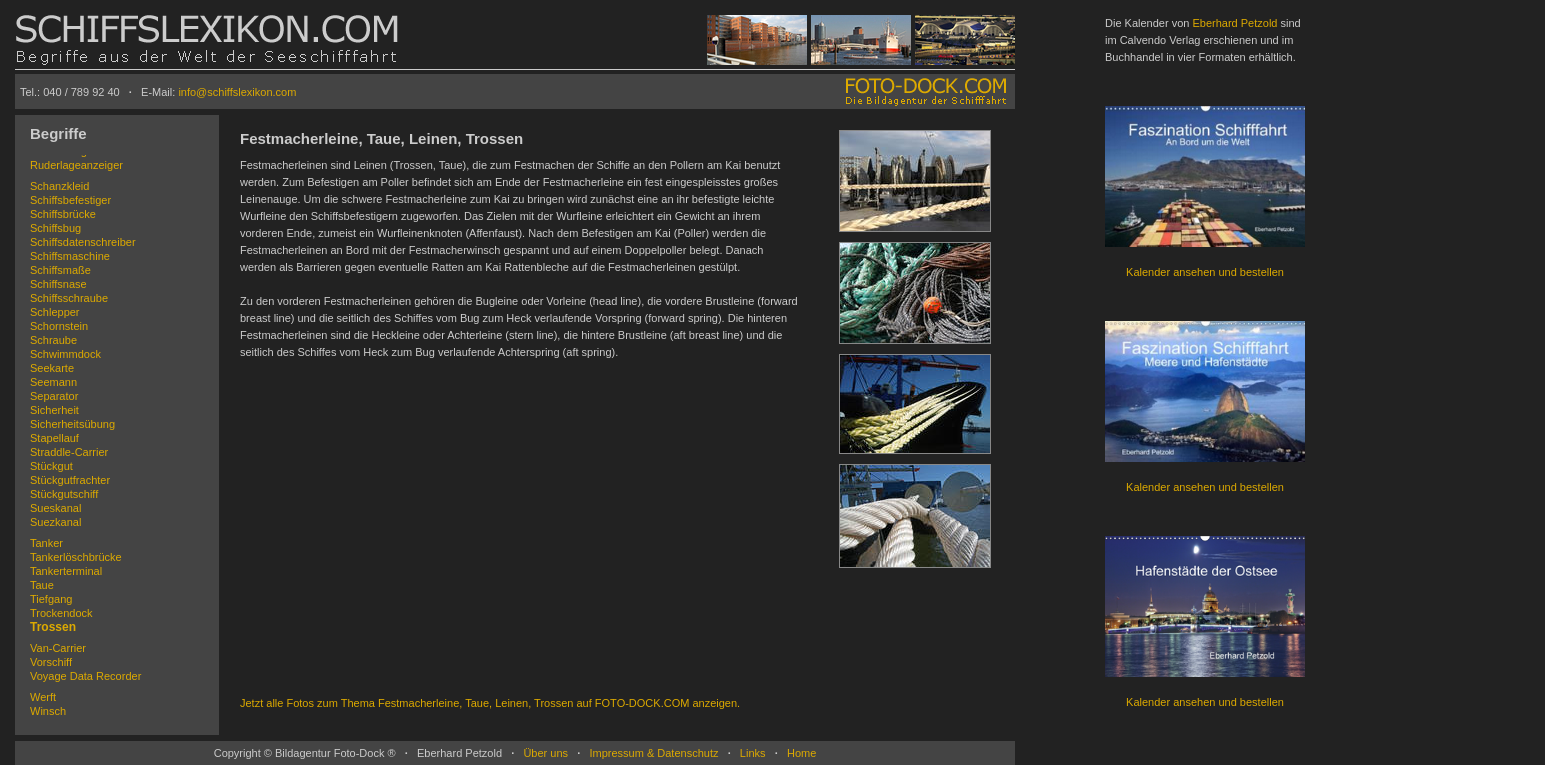  I want to click on Schanzkleid, so click(59, 186).